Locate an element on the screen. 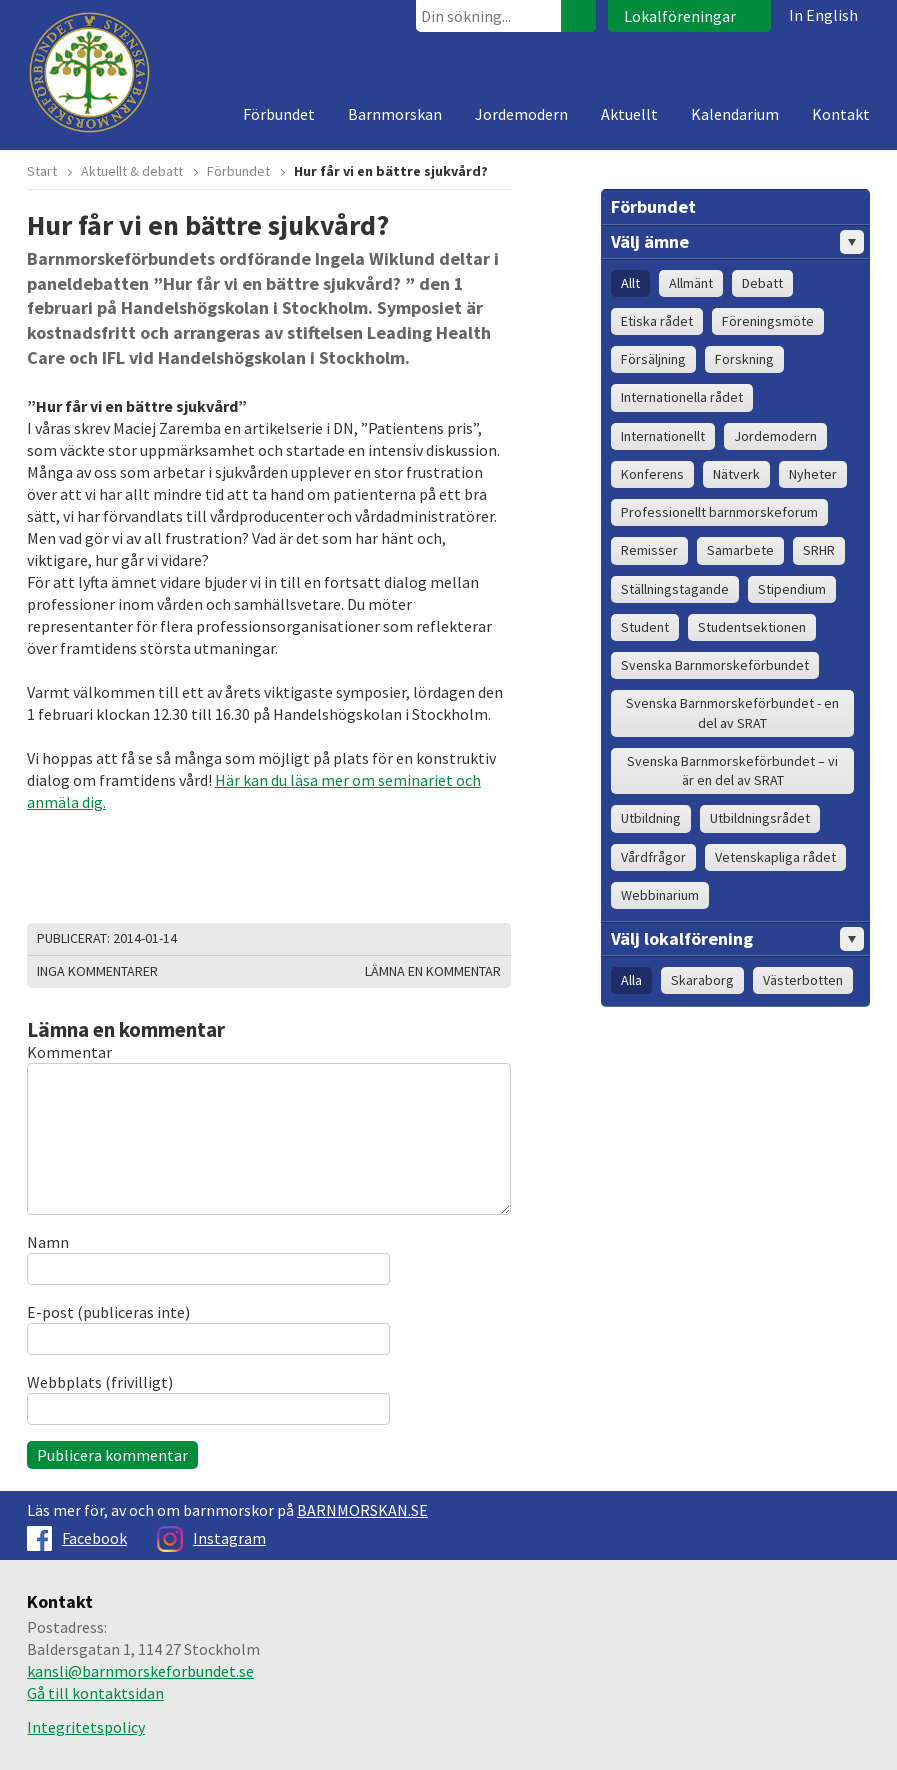 This screenshot has width=897, height=1770. E-post (publiceras inte) is located at coordinates (108, 1312).